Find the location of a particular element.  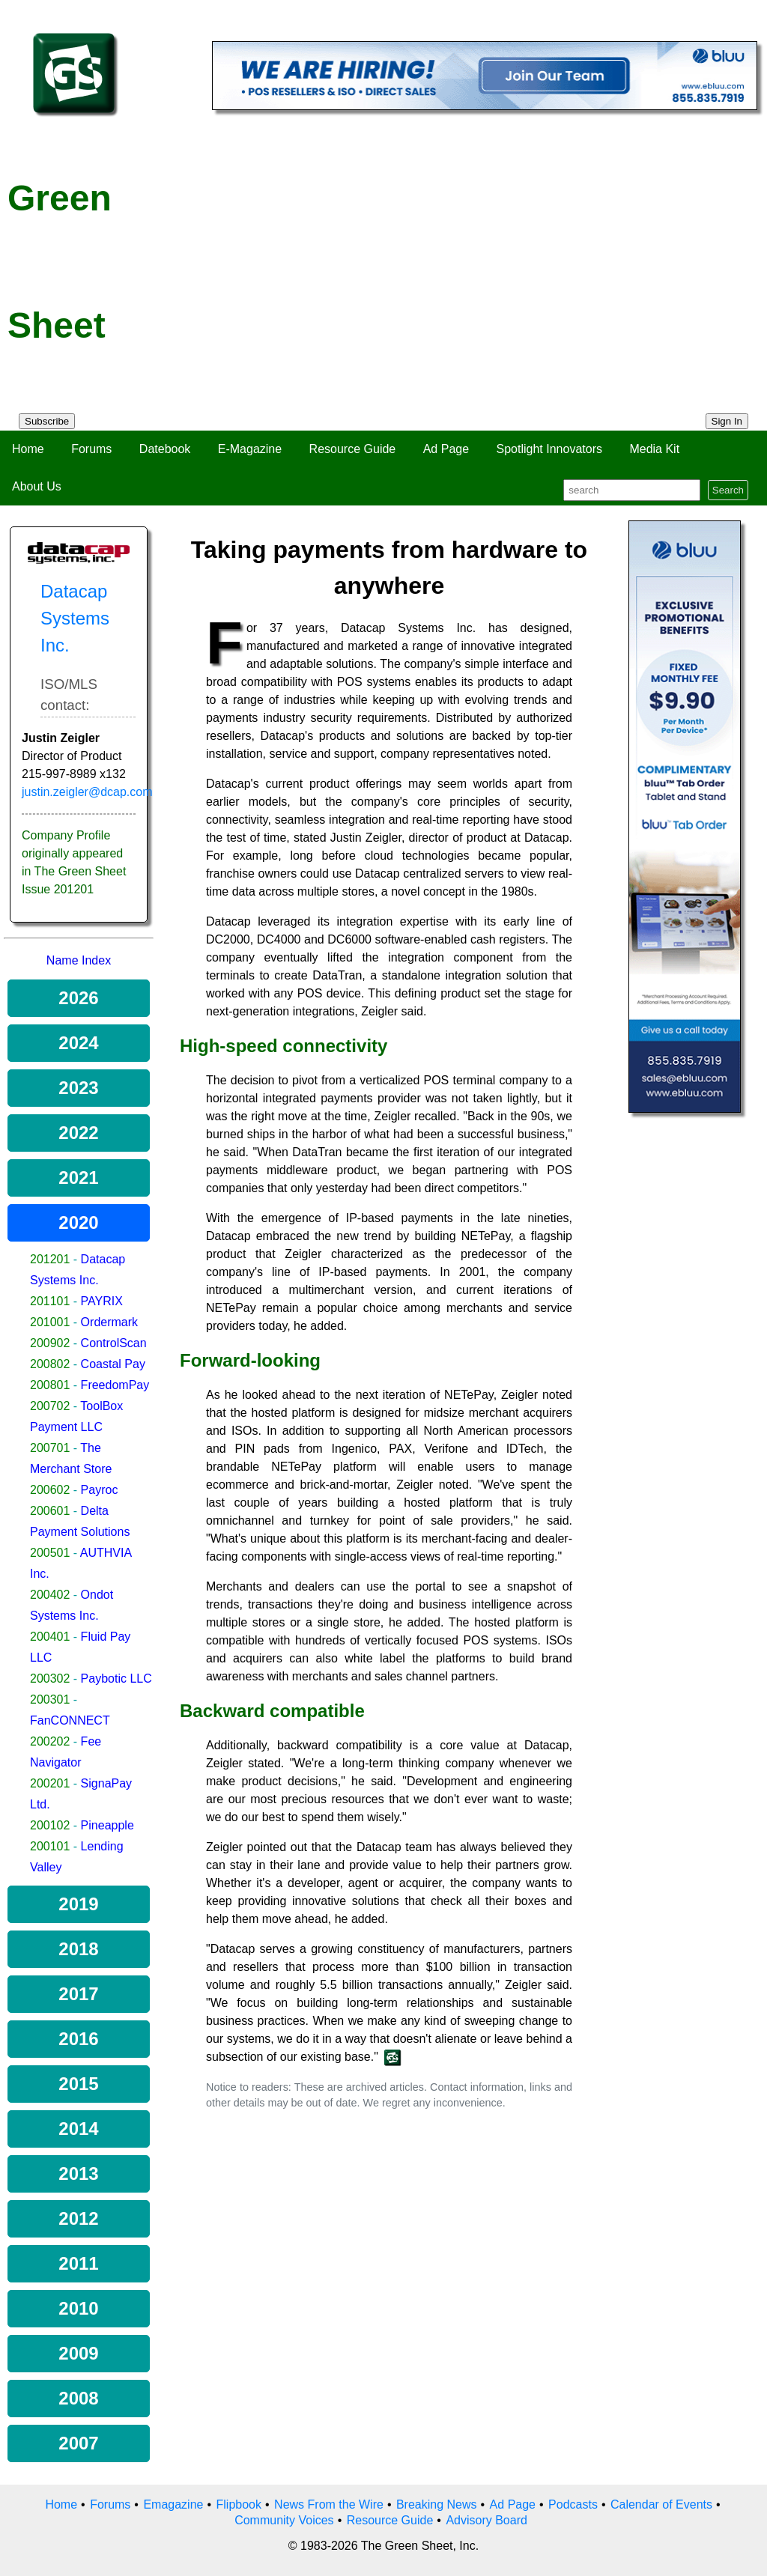

200701 is located at coordinates (50, 1448).